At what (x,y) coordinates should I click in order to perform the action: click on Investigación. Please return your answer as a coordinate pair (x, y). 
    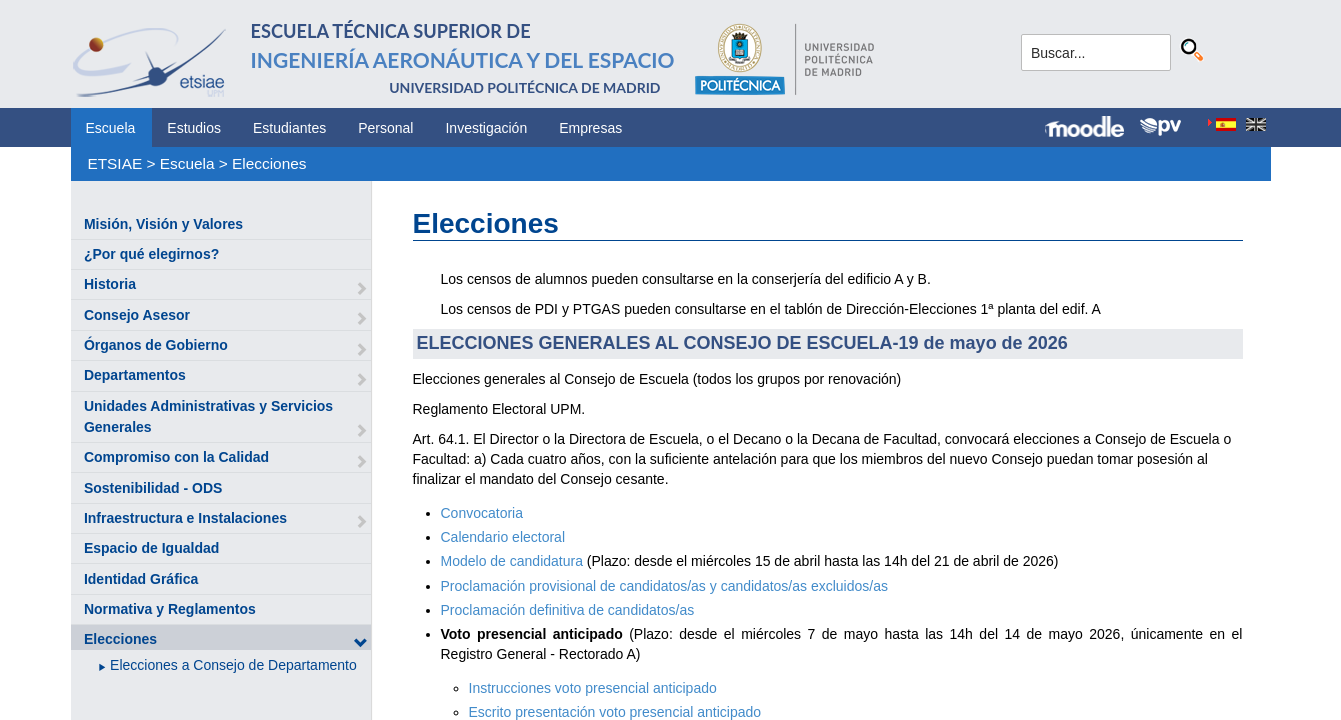
    Looking at the image, I should click on (486, 128).